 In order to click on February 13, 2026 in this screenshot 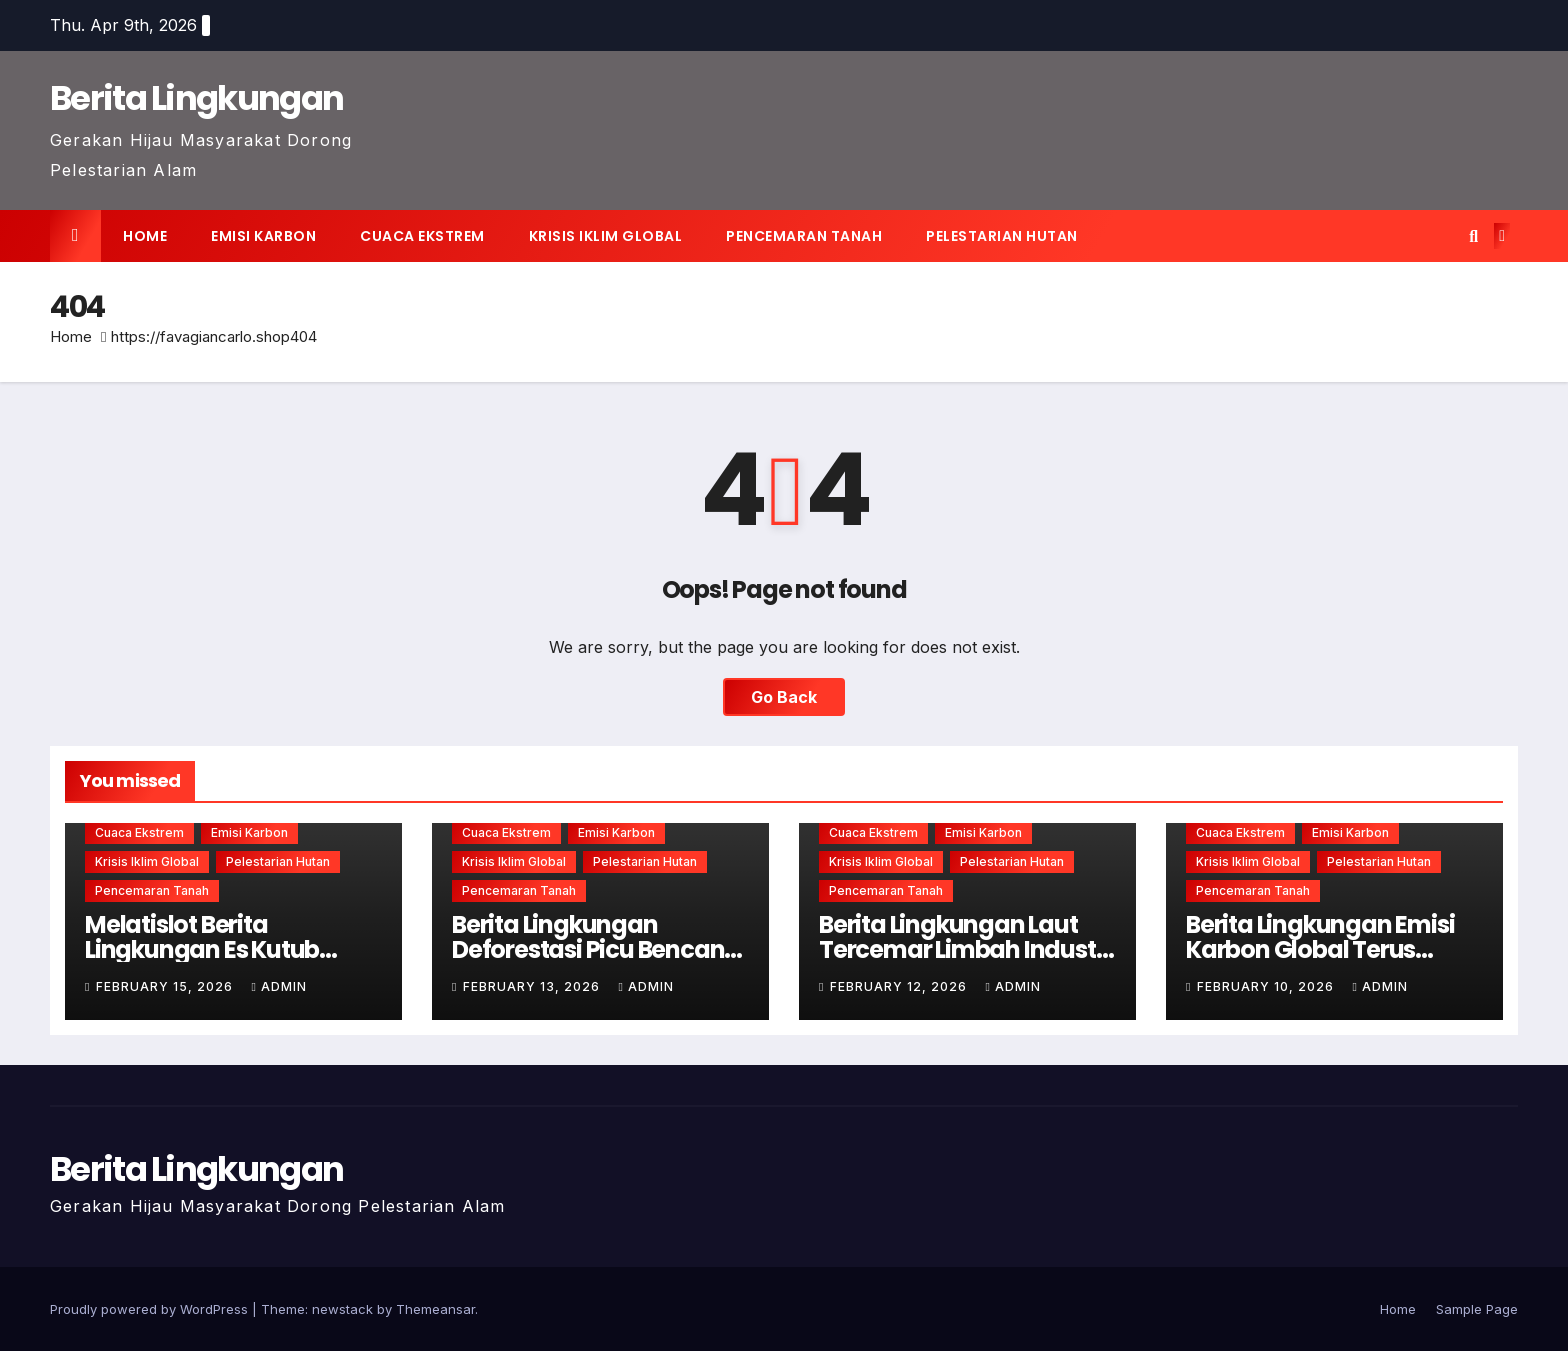, I will do `click(533, 986)`.